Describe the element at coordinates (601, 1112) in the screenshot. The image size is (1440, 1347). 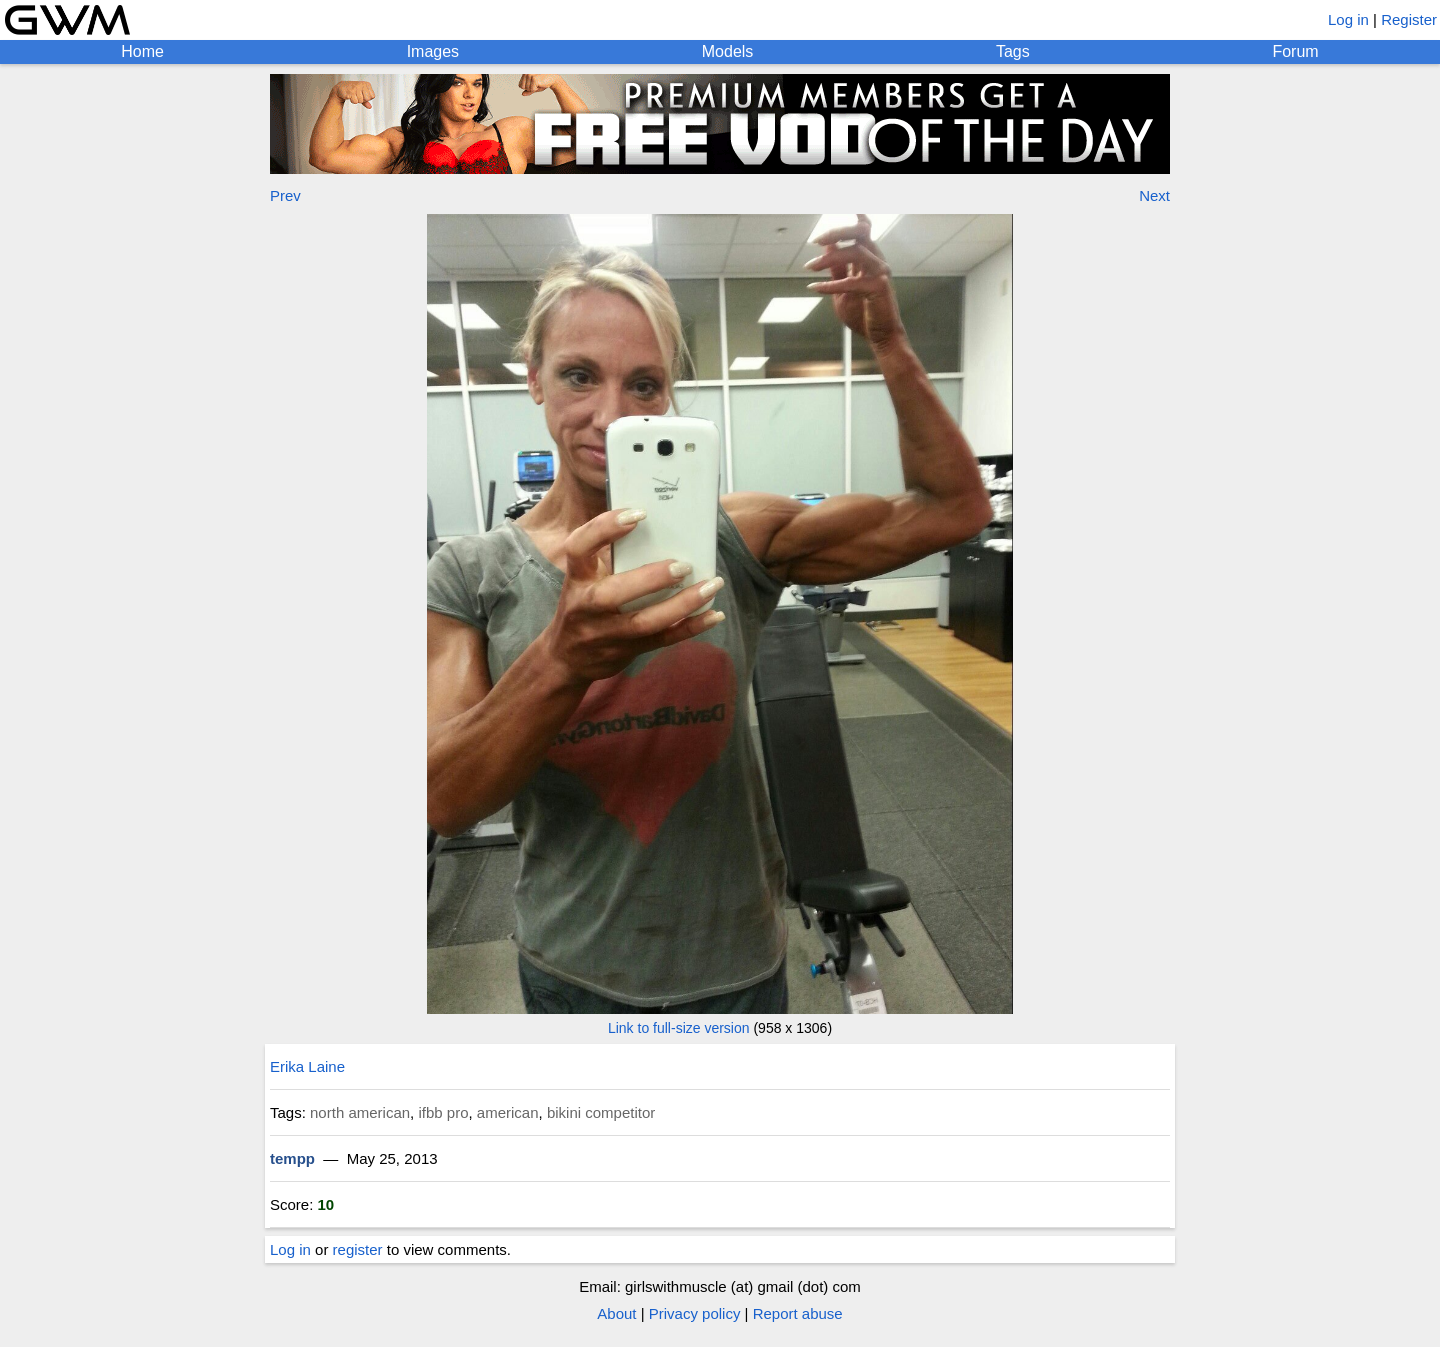
I see `bikini competitor` at that location.